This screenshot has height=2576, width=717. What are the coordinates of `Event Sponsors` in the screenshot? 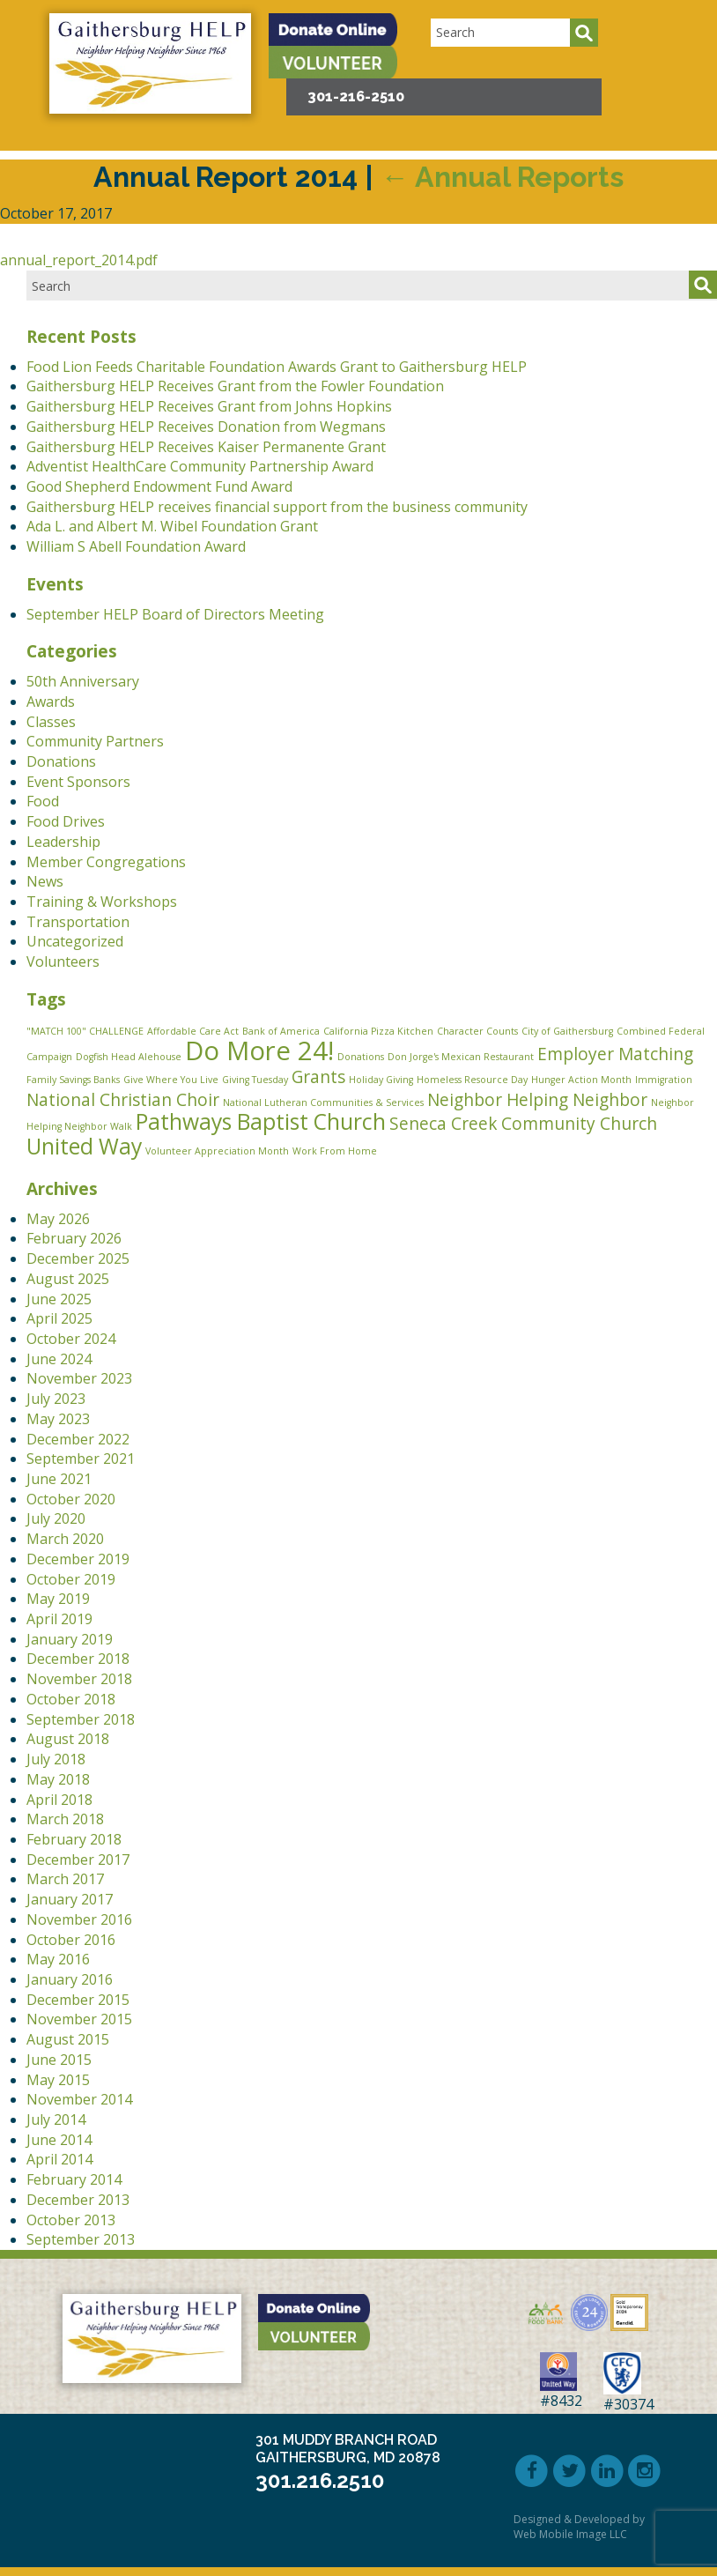 It's located at (78, 781).